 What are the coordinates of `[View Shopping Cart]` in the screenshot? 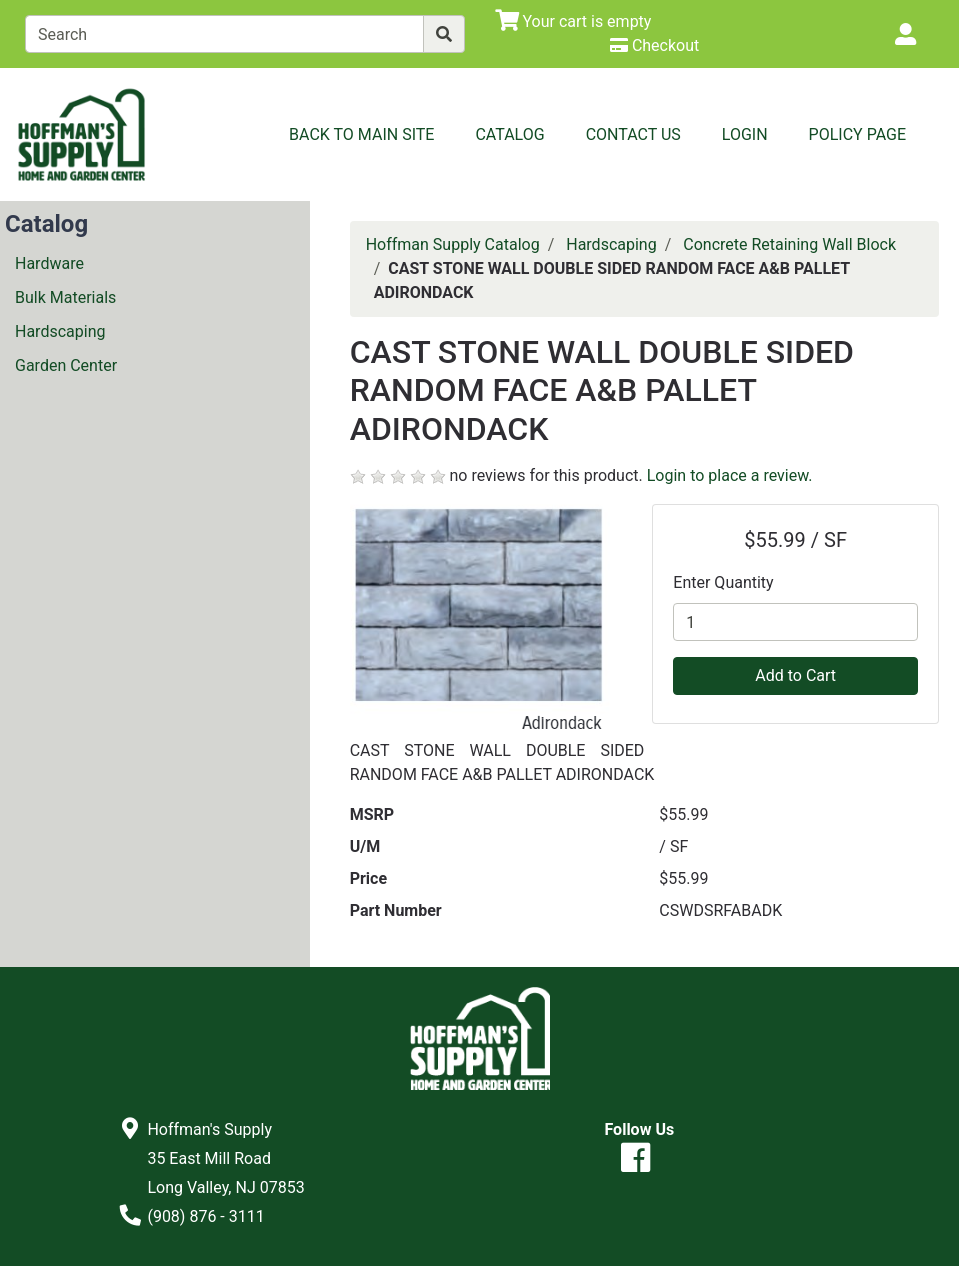 It's located at (573, 21).